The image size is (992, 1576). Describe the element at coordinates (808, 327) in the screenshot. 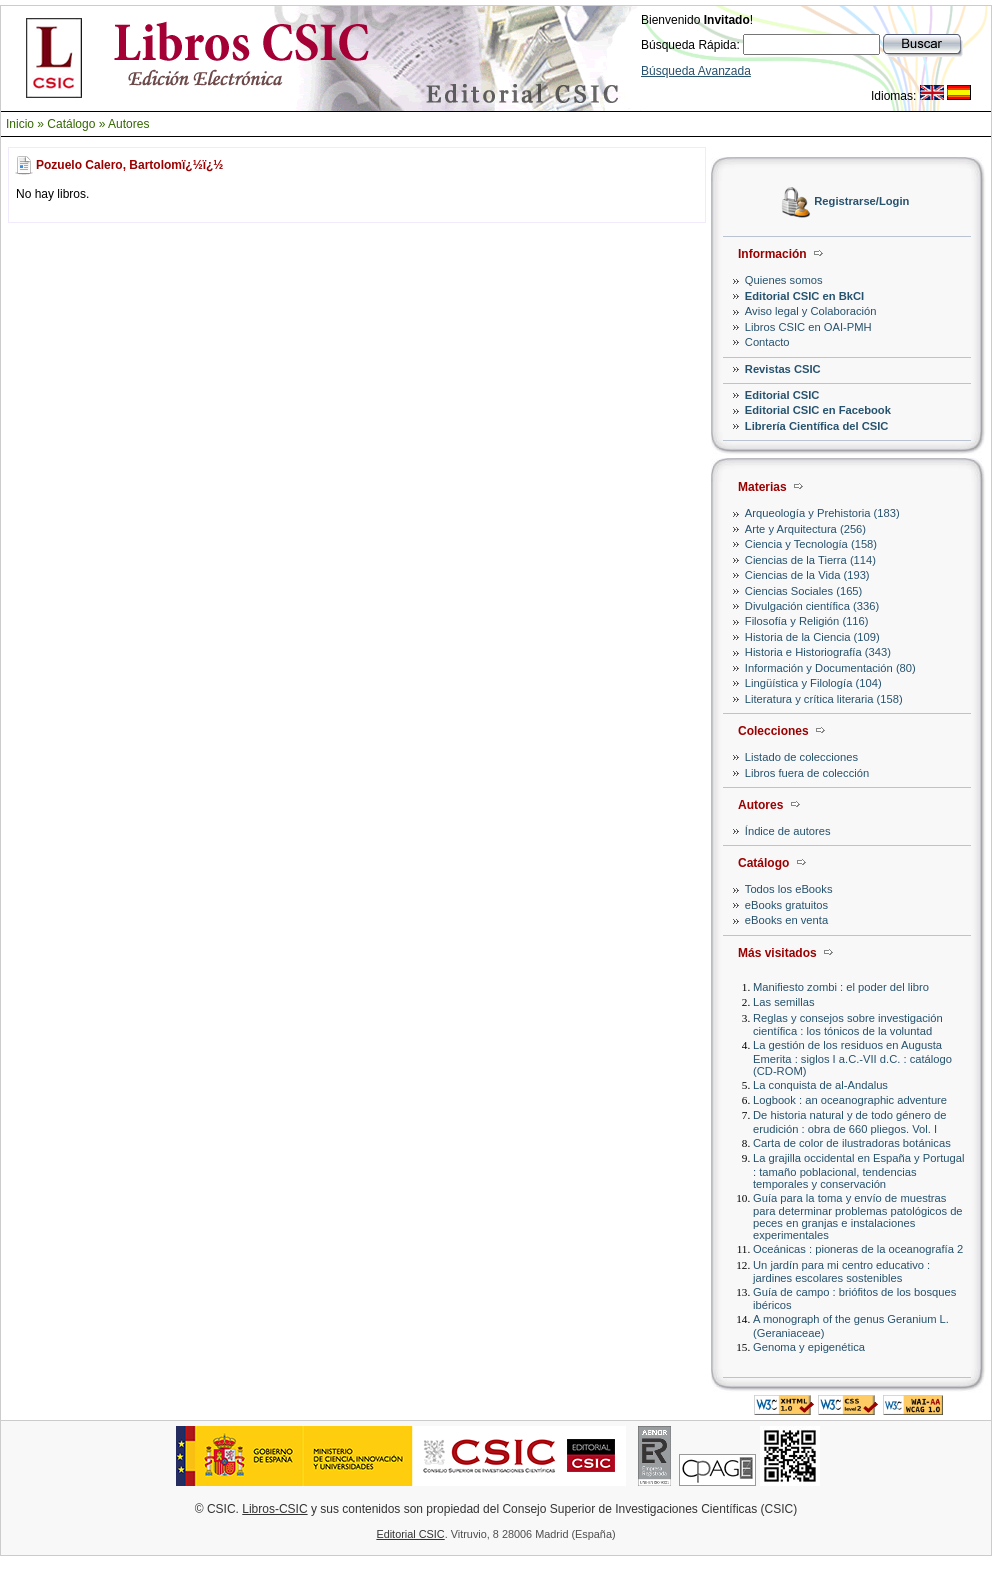

I see `Libros CSIC en OAI-PMH` at that location.